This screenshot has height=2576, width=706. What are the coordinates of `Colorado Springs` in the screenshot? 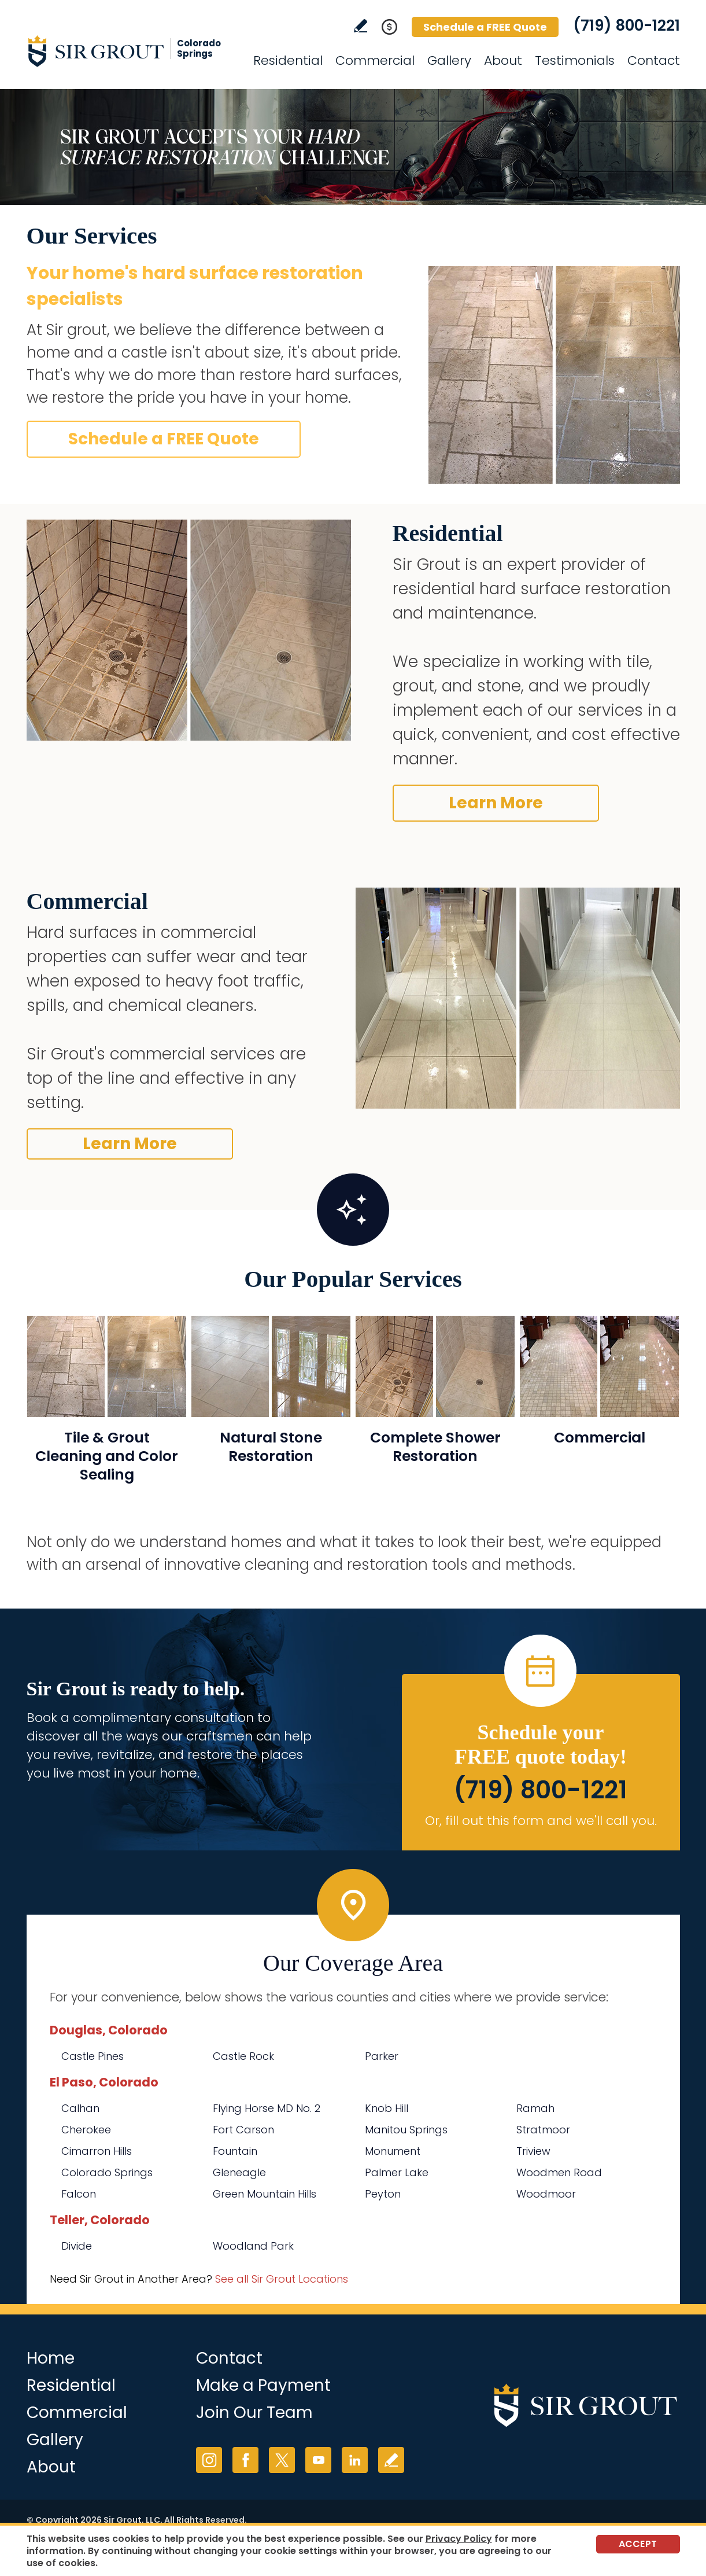 It's located at (107, 2172).